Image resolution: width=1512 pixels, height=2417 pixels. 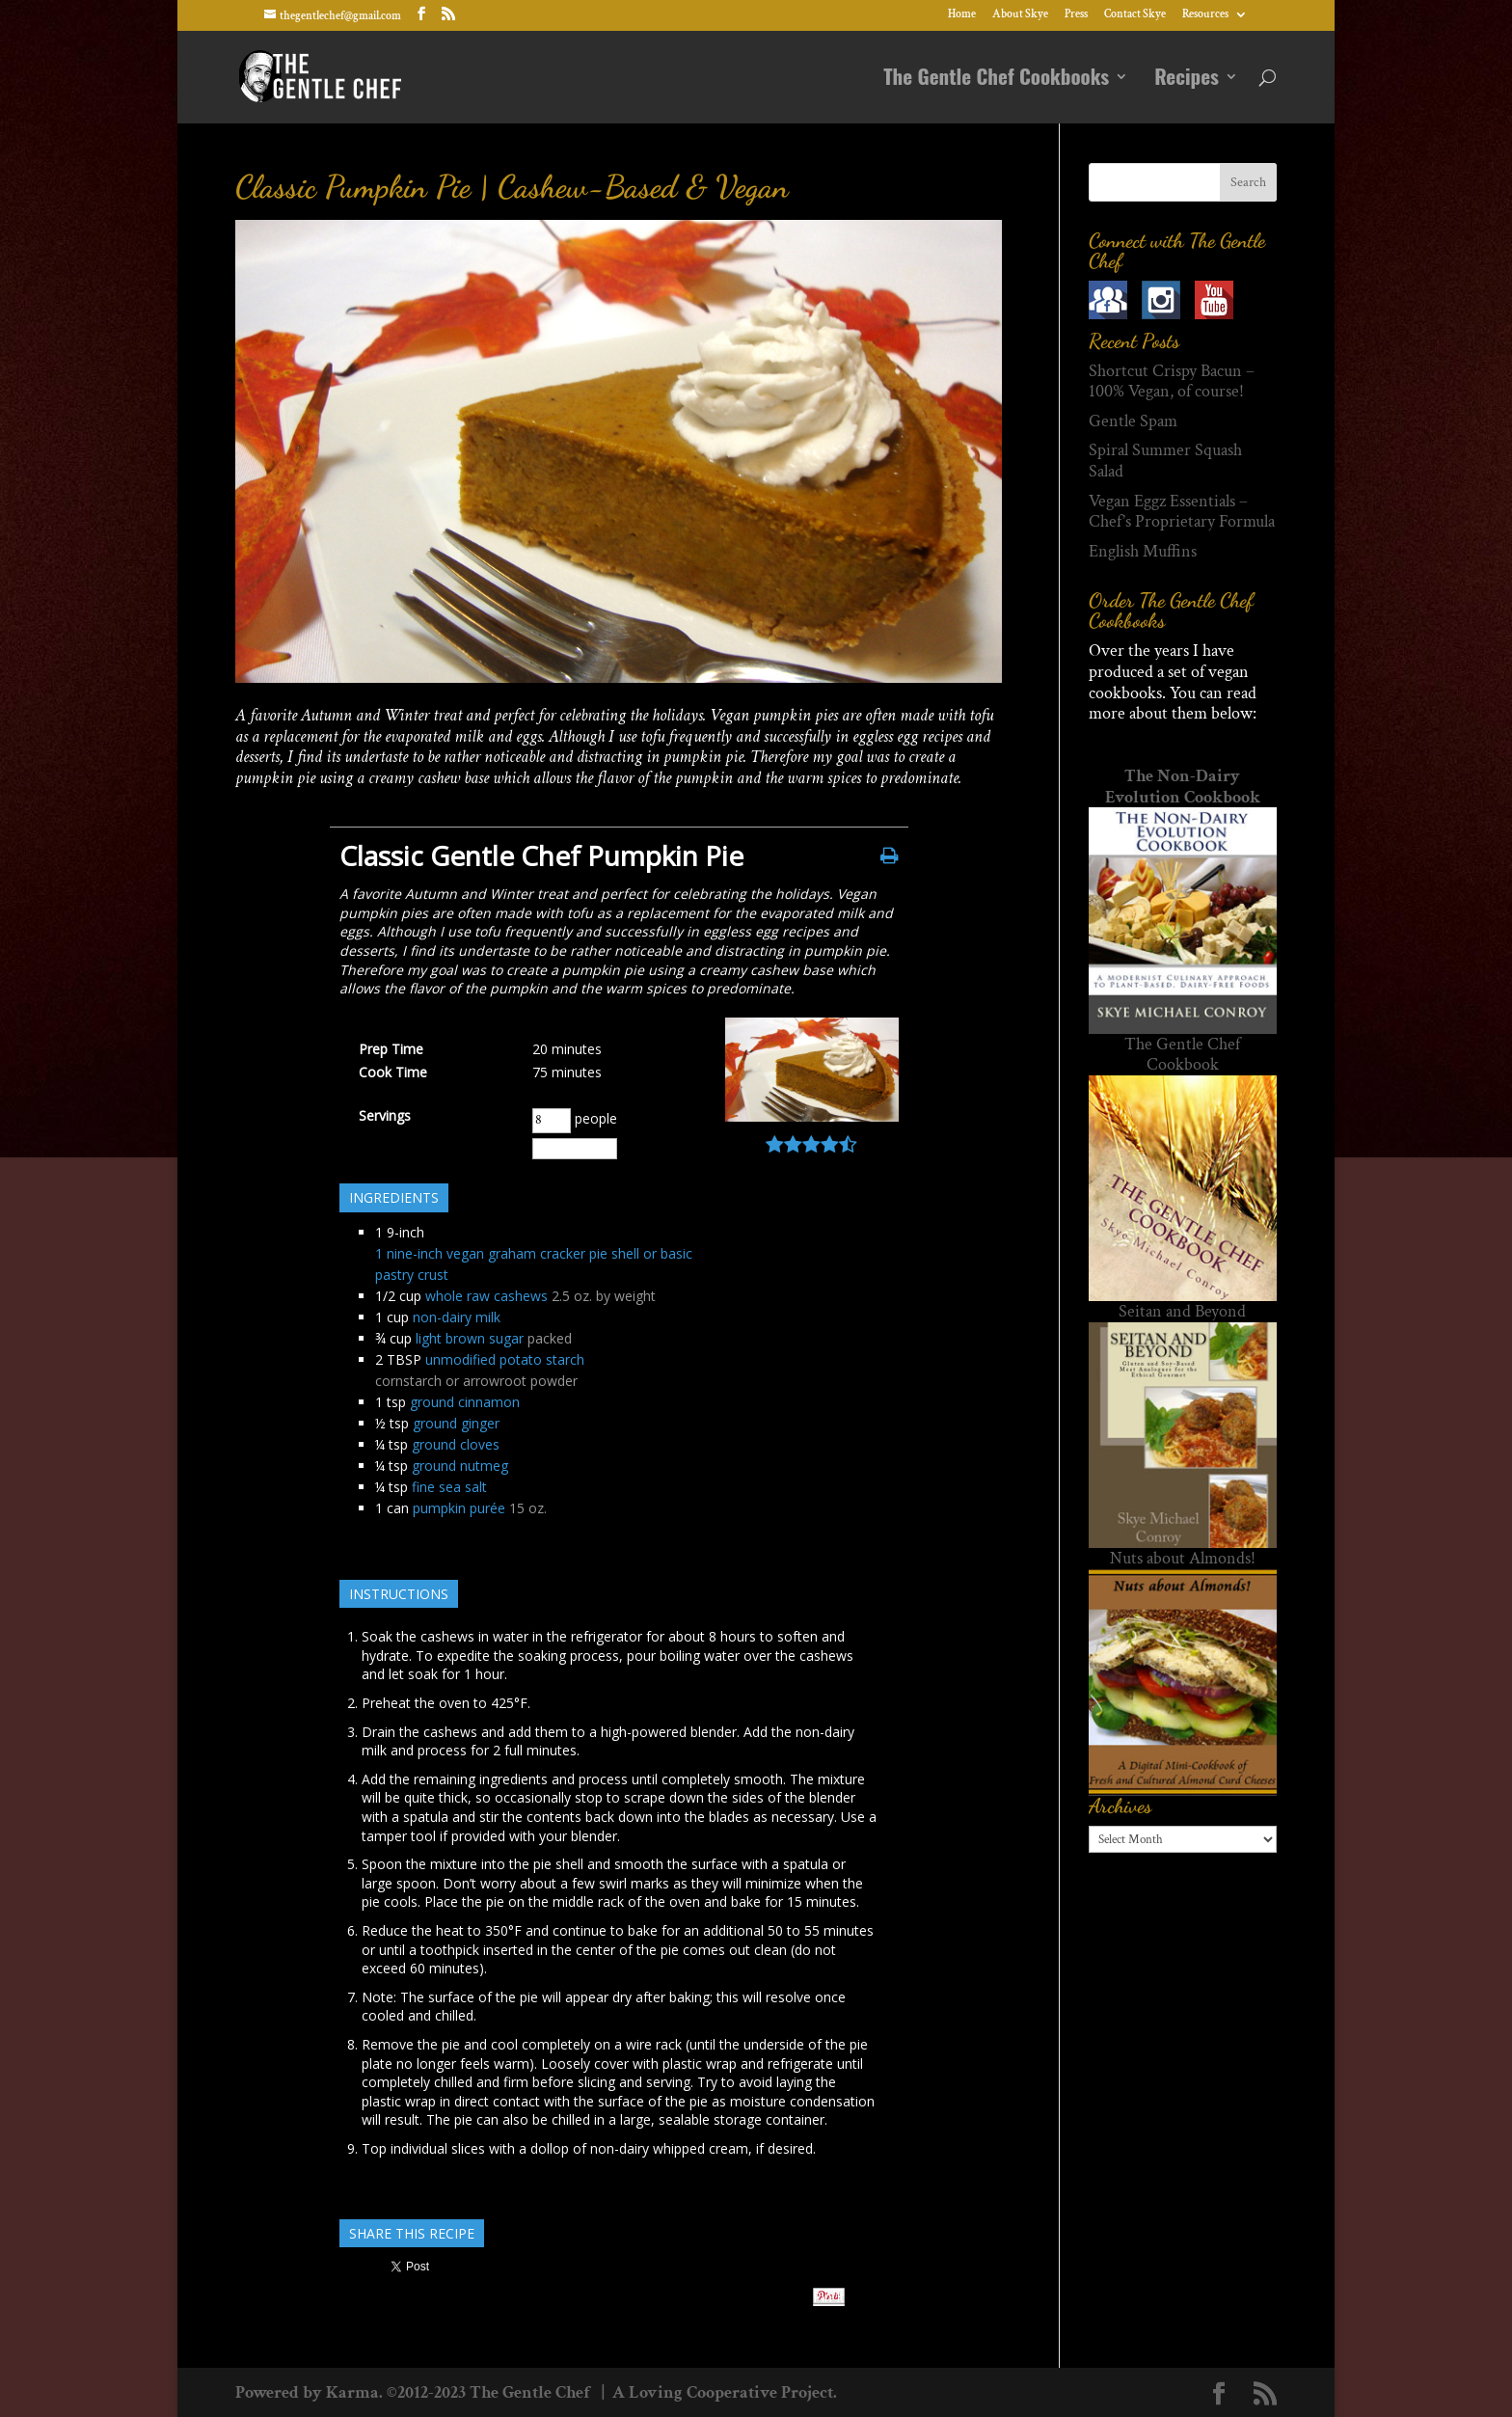 What do you see at coordinates (456, 1444) in the screenshot?
I see `ground cloves` at bounding box center [456, 1444].